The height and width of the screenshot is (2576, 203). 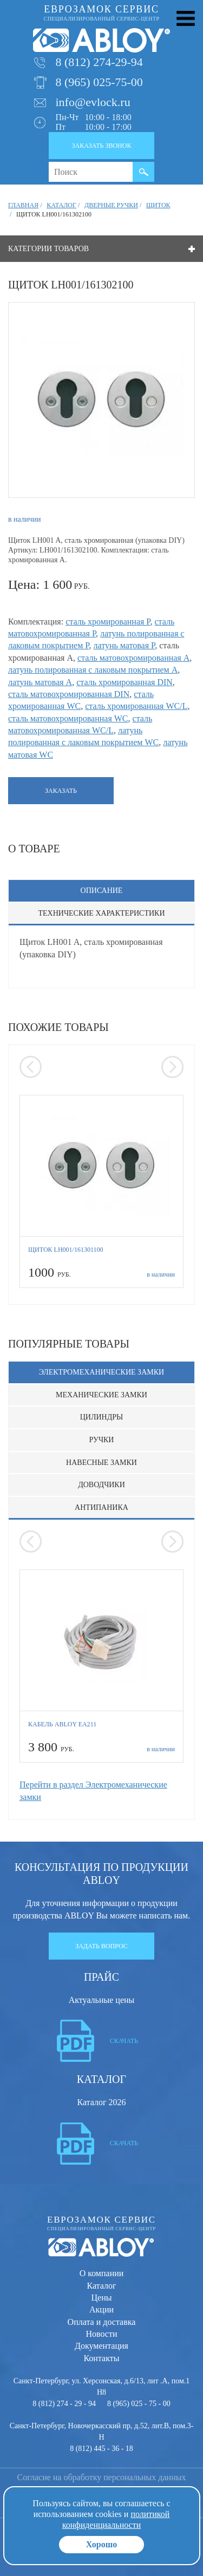 What do you see at coordinates (124, 645) in the screenshot?
I see `латунь матовая P` at bounding box center [124, 645].